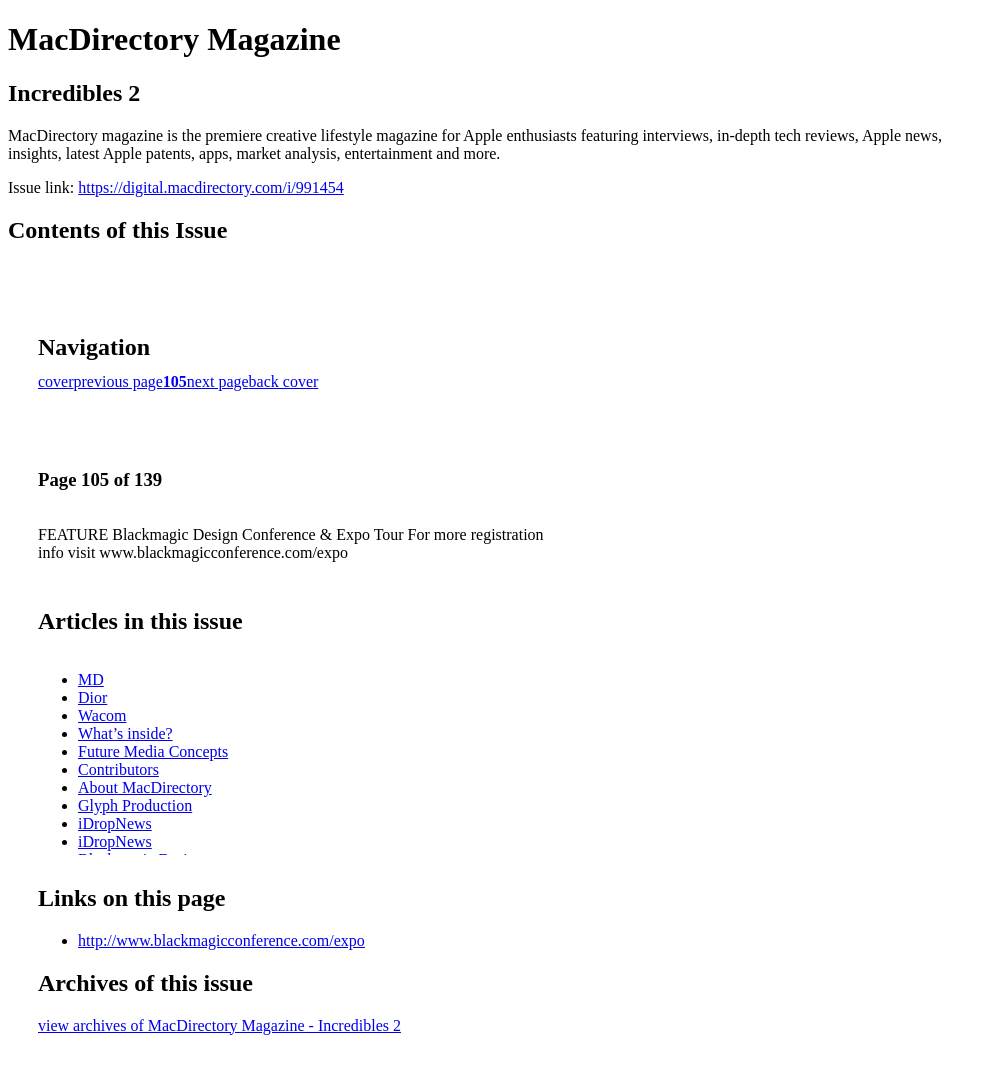 The image size is (998, 1065). What do you see at coordinates (284, 381) in the screenshot?
I see `back cover` at bounding box center [284, 381].